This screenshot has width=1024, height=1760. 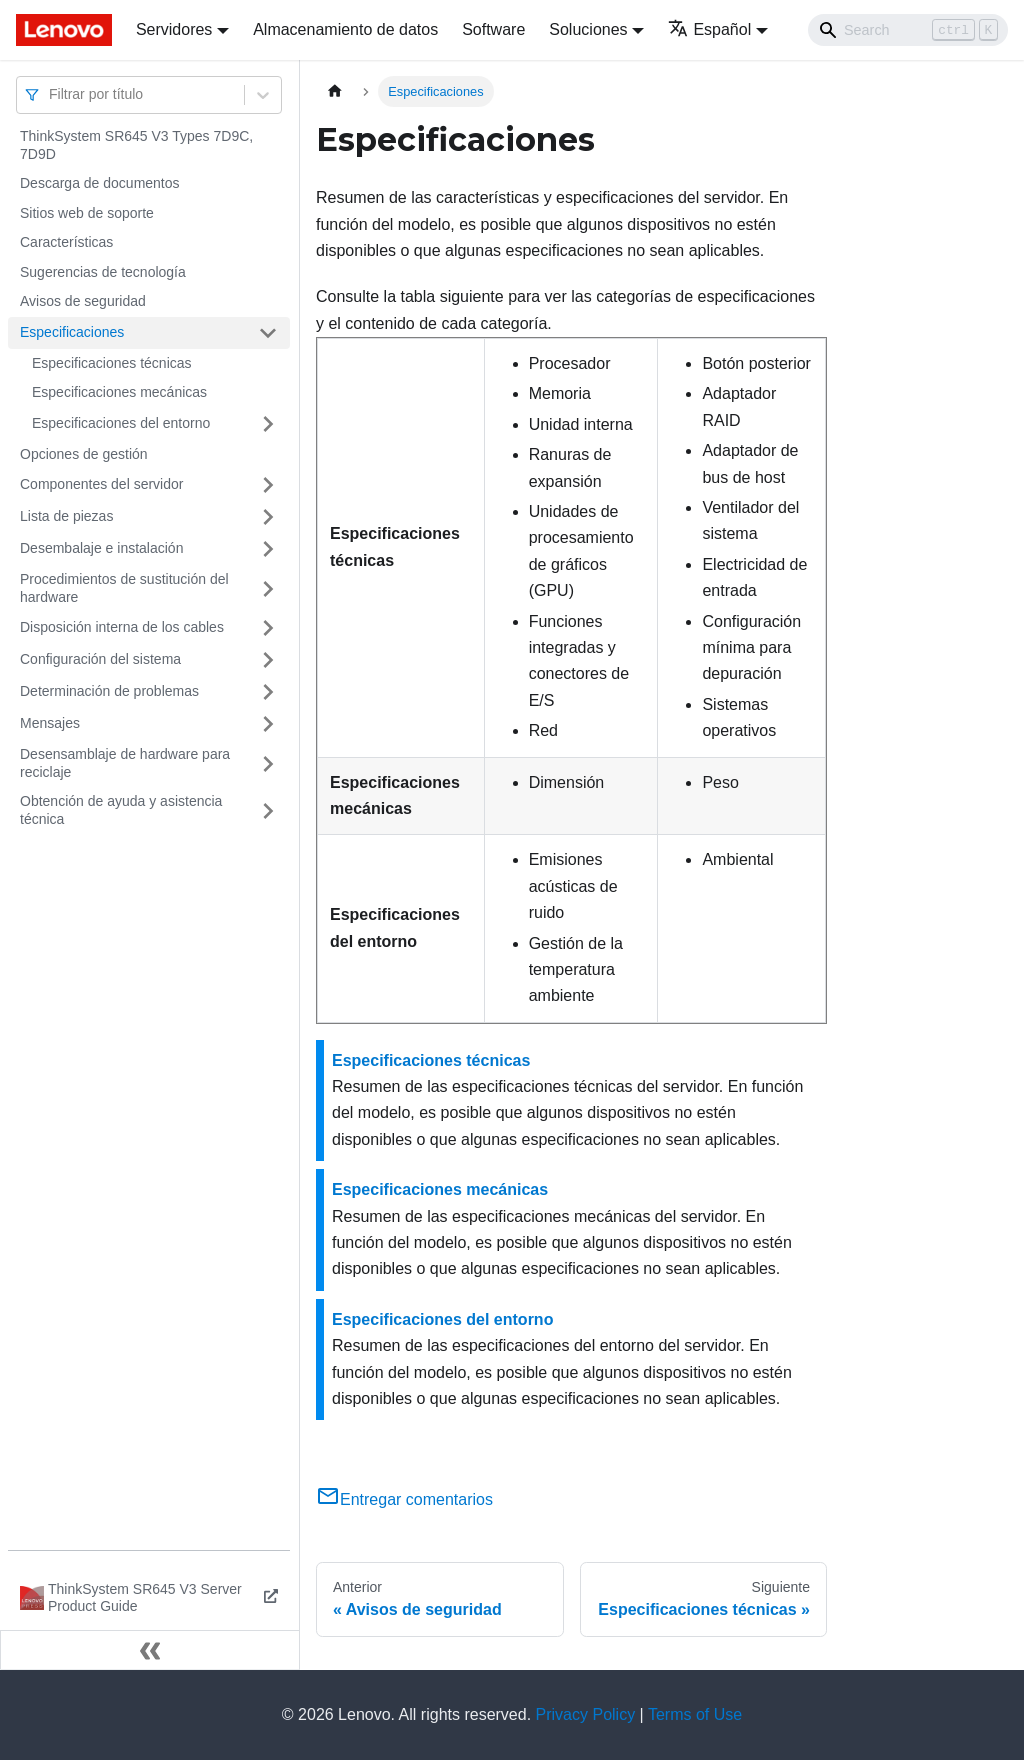 What do you see at coordinates (87, 213) in the screenshot?
I see `Sitios web de soporte` at bounding box center [87, 213].